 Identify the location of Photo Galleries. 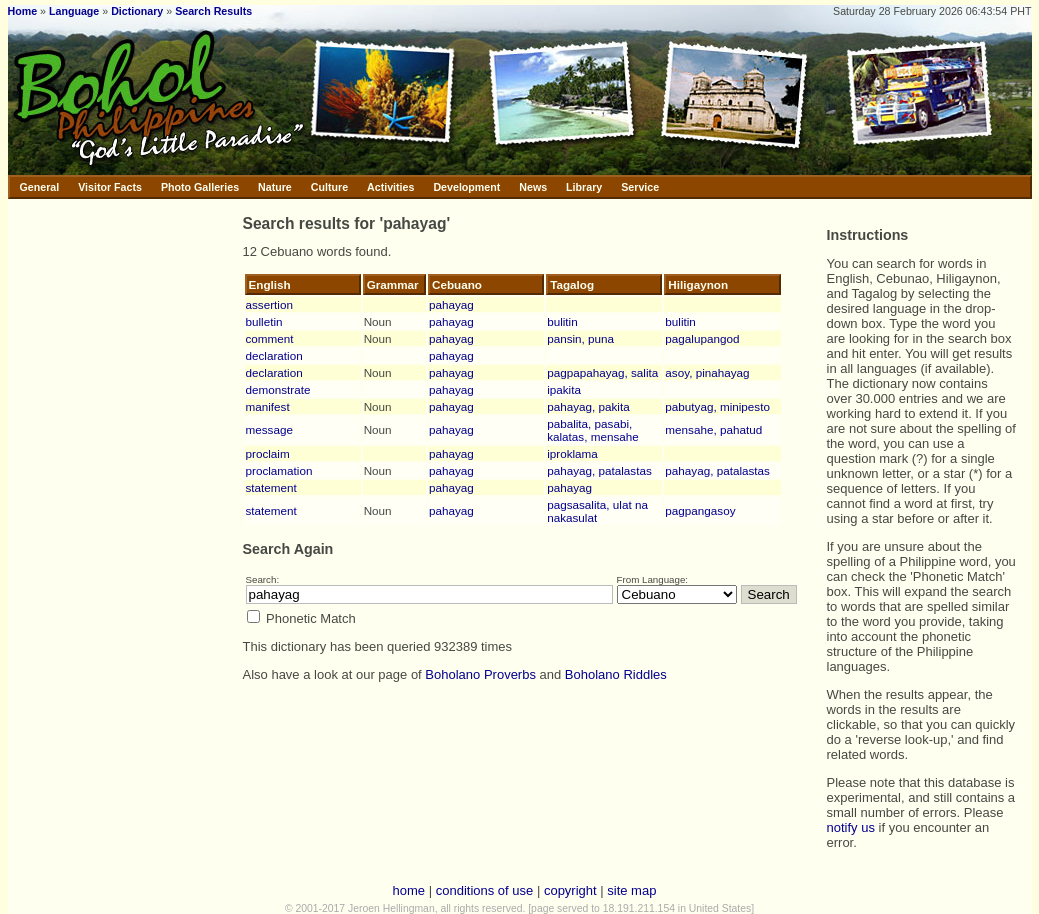
(200, 187).